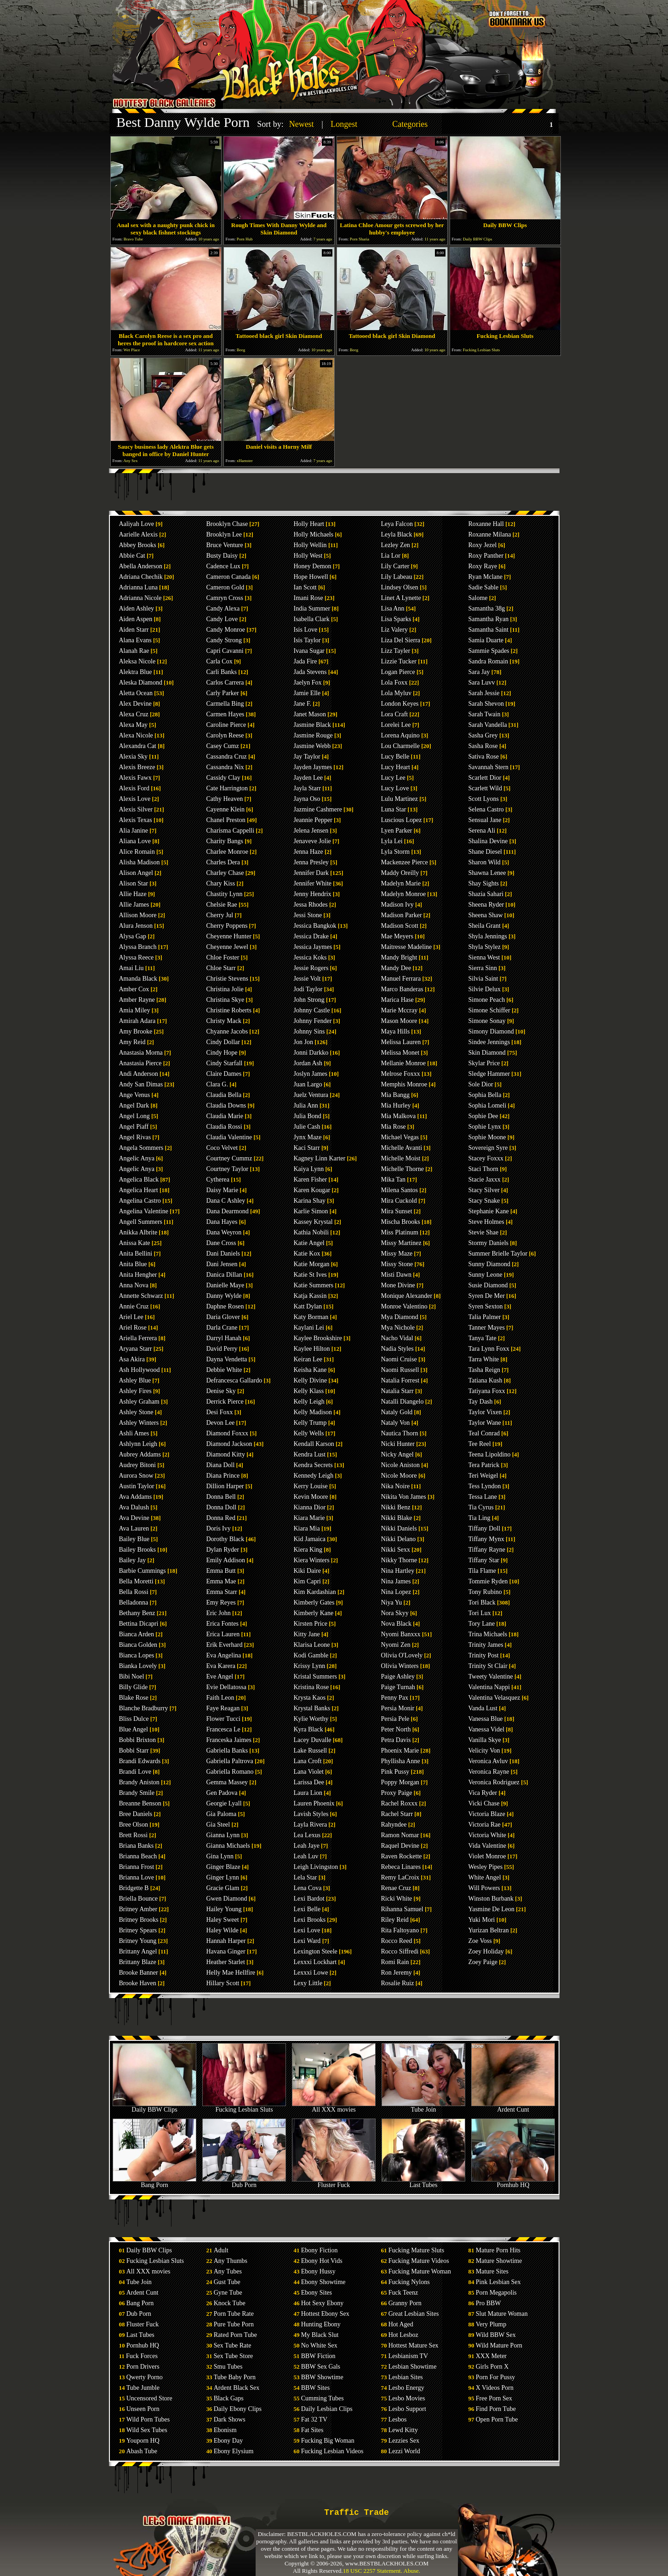 Image resolution: width=668 pixels, height=2576 pixels. I want to click on Stacey Foxxx, so click(486, 1158).